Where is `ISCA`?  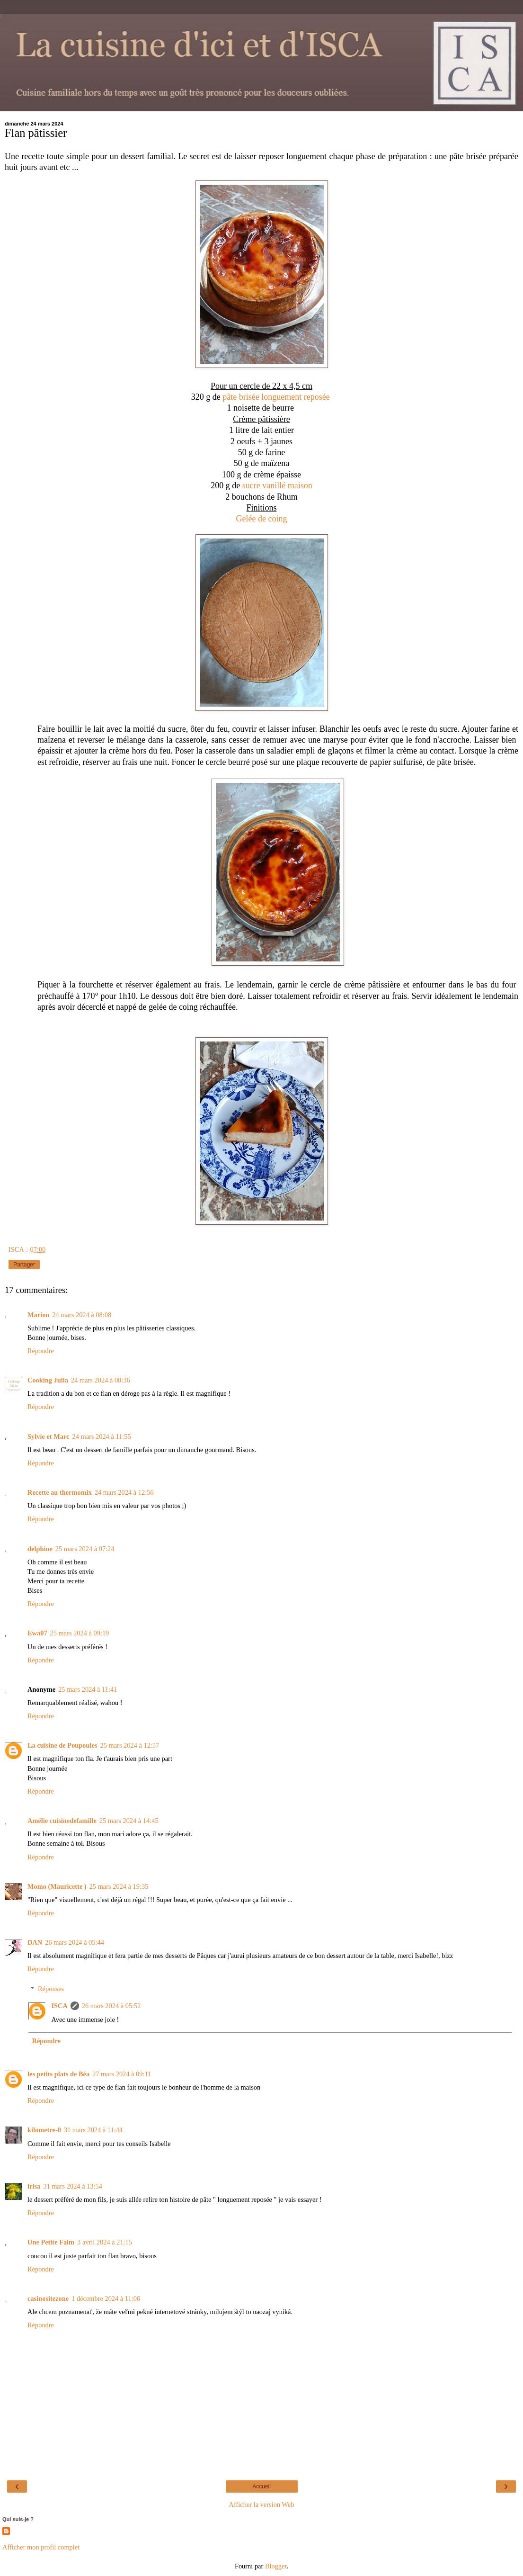 ISCA is located at coordinates (59, 2006).